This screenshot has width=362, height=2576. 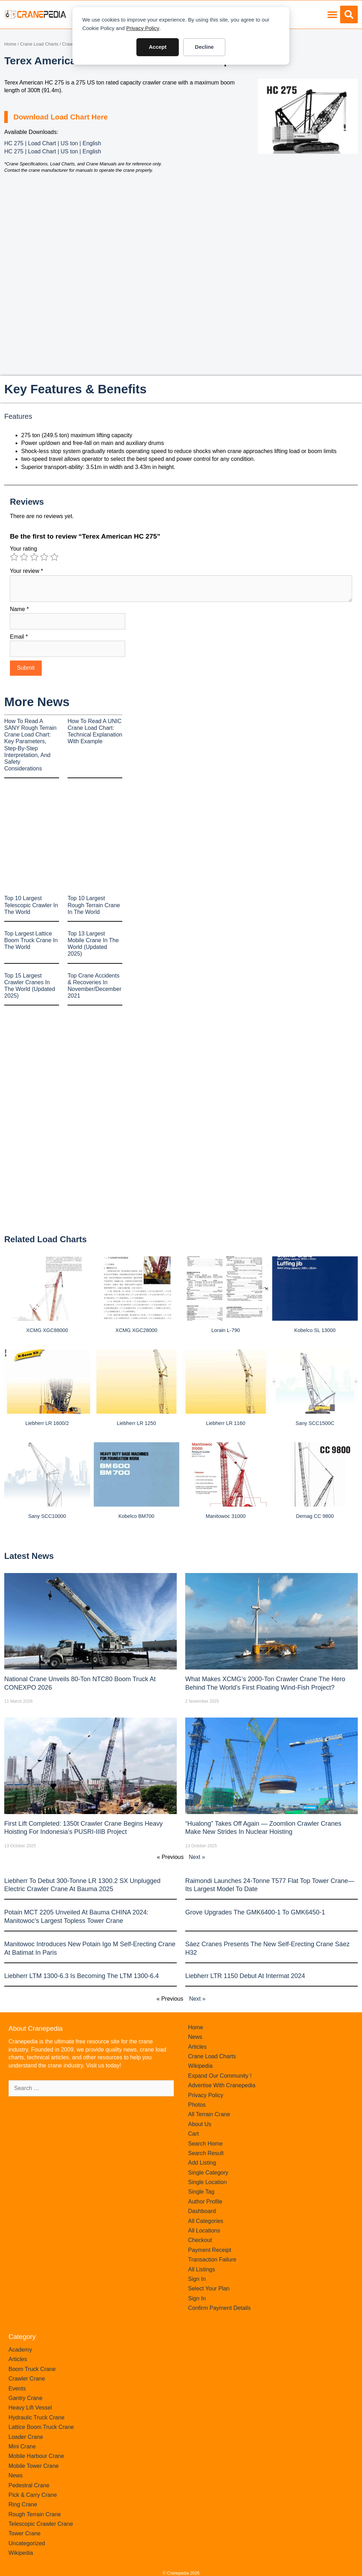 I want to click on News, so click(x=195, y=2037).